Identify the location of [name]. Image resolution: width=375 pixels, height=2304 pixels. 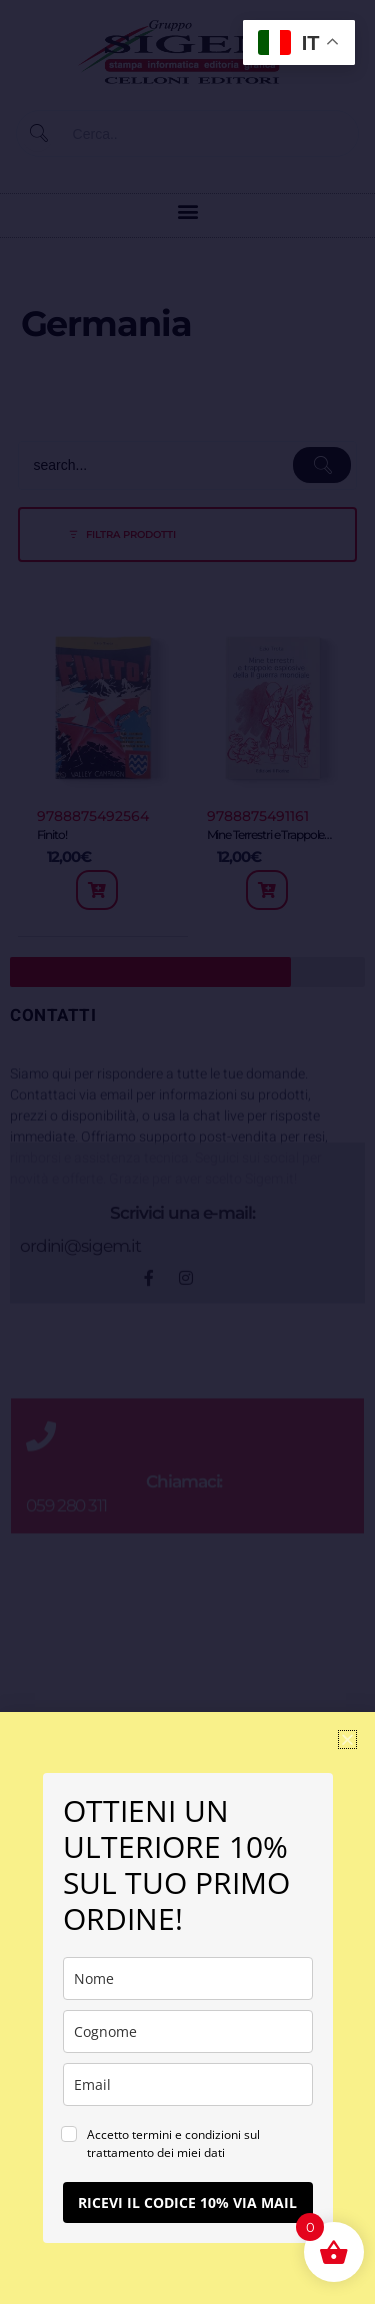
(188, 1978).